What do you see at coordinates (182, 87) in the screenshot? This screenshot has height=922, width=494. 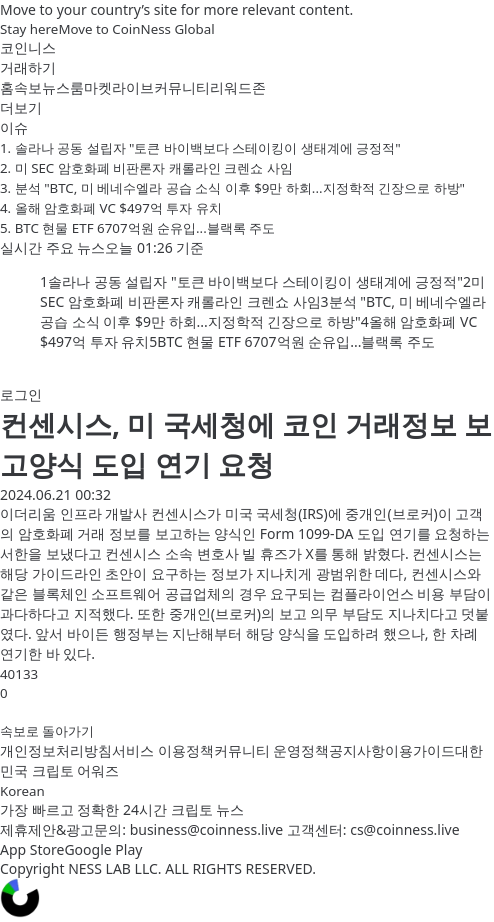 I see `커뮤니티` at bounding box center [182, 87].